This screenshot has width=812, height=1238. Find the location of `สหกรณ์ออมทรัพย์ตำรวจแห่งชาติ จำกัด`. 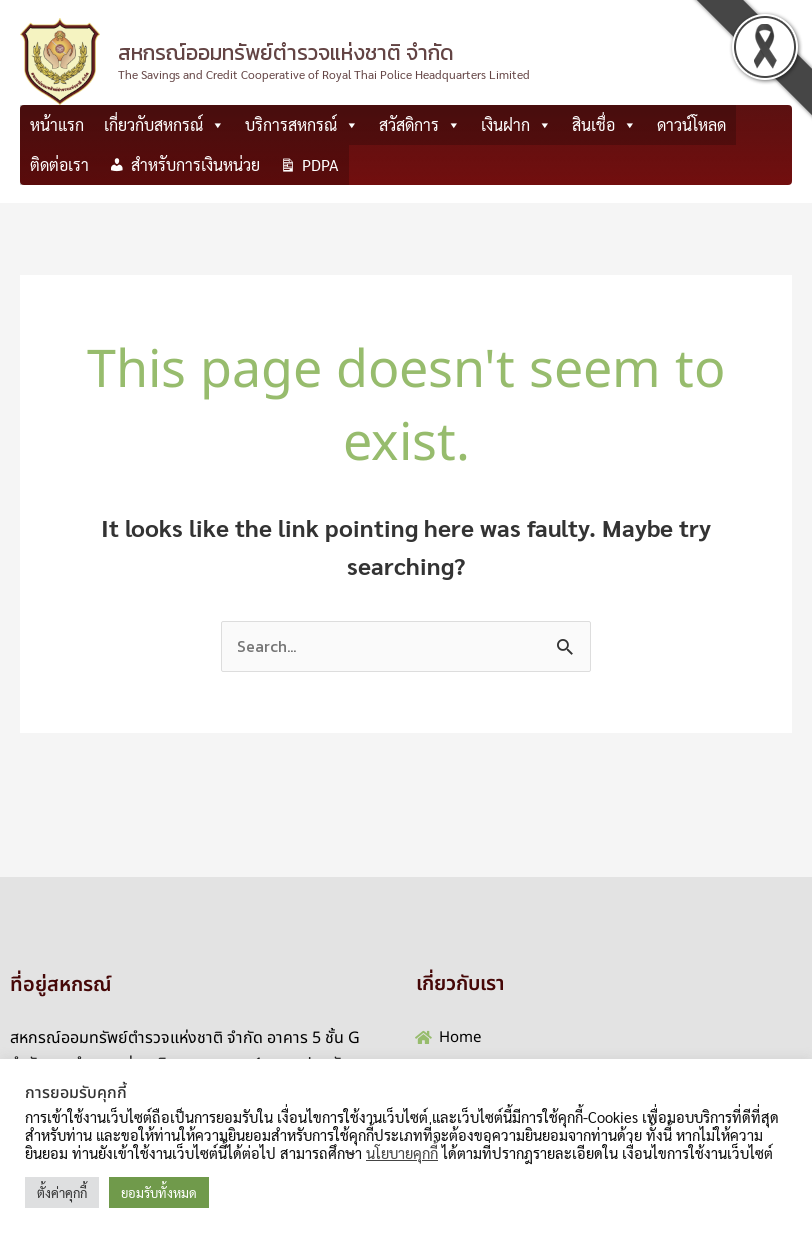

สหกรณ์ออมทรัพย์ตำรวจแห่งชาติ จำกัด is located at coordinates (286, 52).